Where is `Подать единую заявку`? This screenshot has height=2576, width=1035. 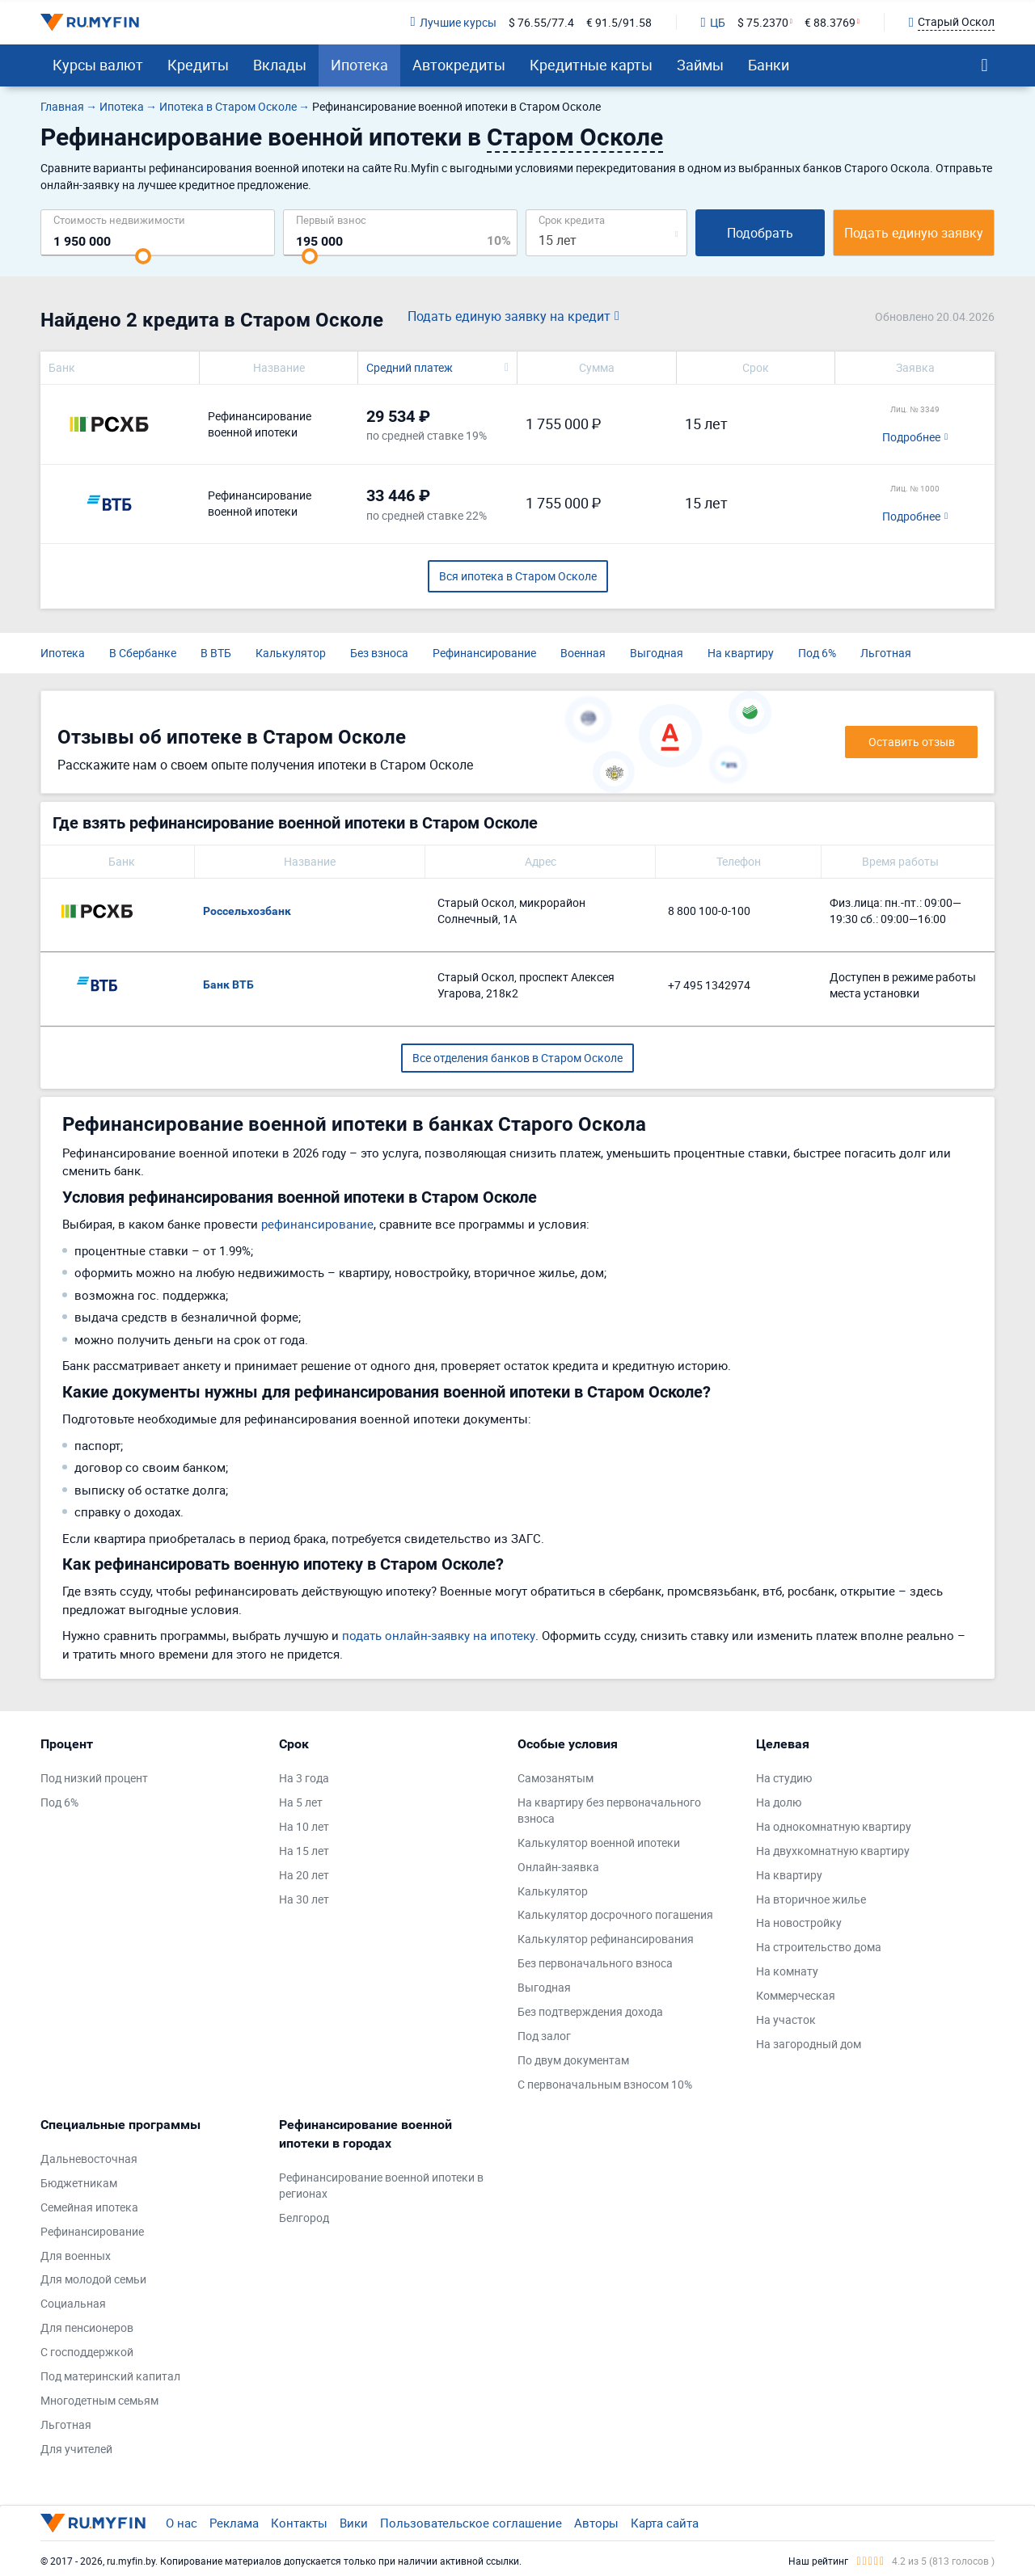
Подать единую заявку is located at coordinates (913, 233).